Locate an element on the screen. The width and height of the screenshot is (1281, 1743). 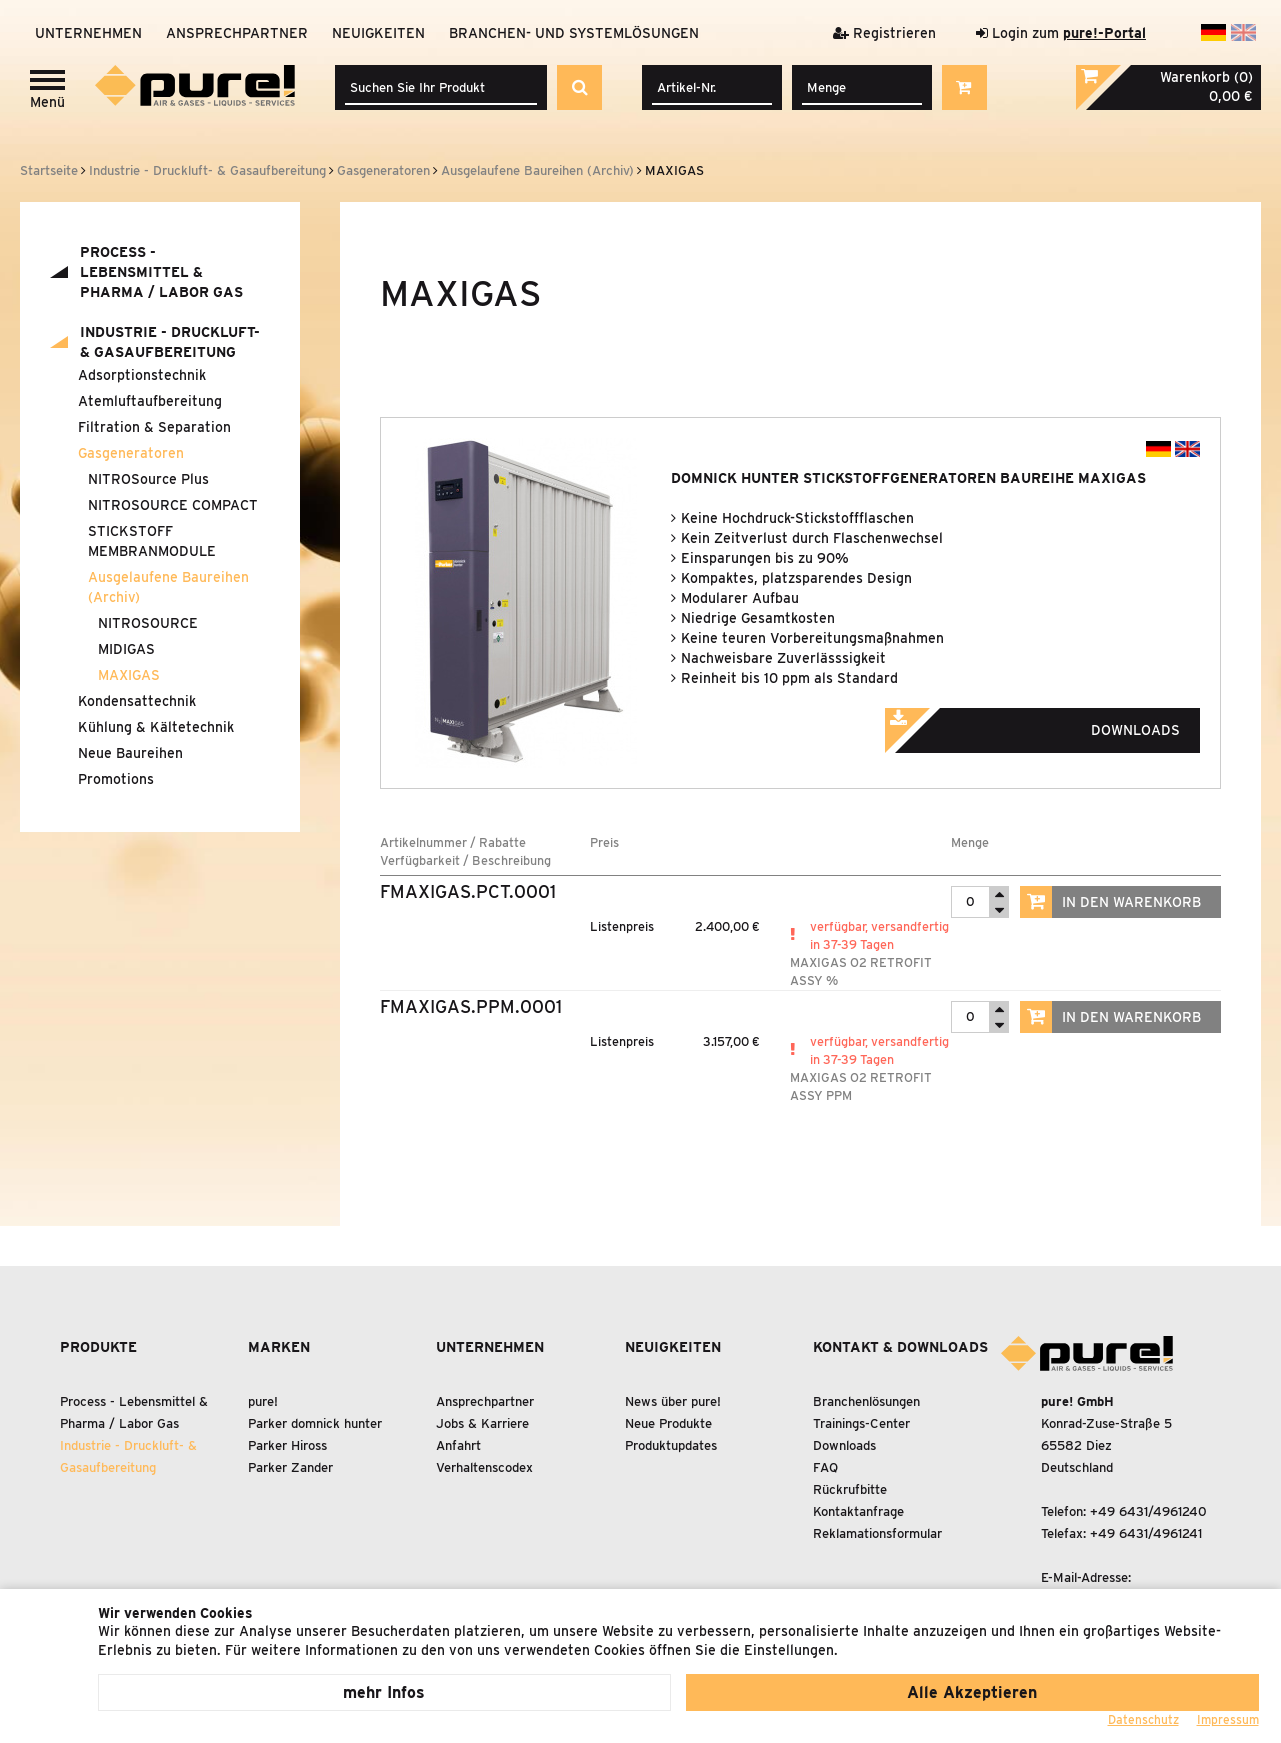
NITROSOURCE COMPACT is located at coordinates (173, 505).